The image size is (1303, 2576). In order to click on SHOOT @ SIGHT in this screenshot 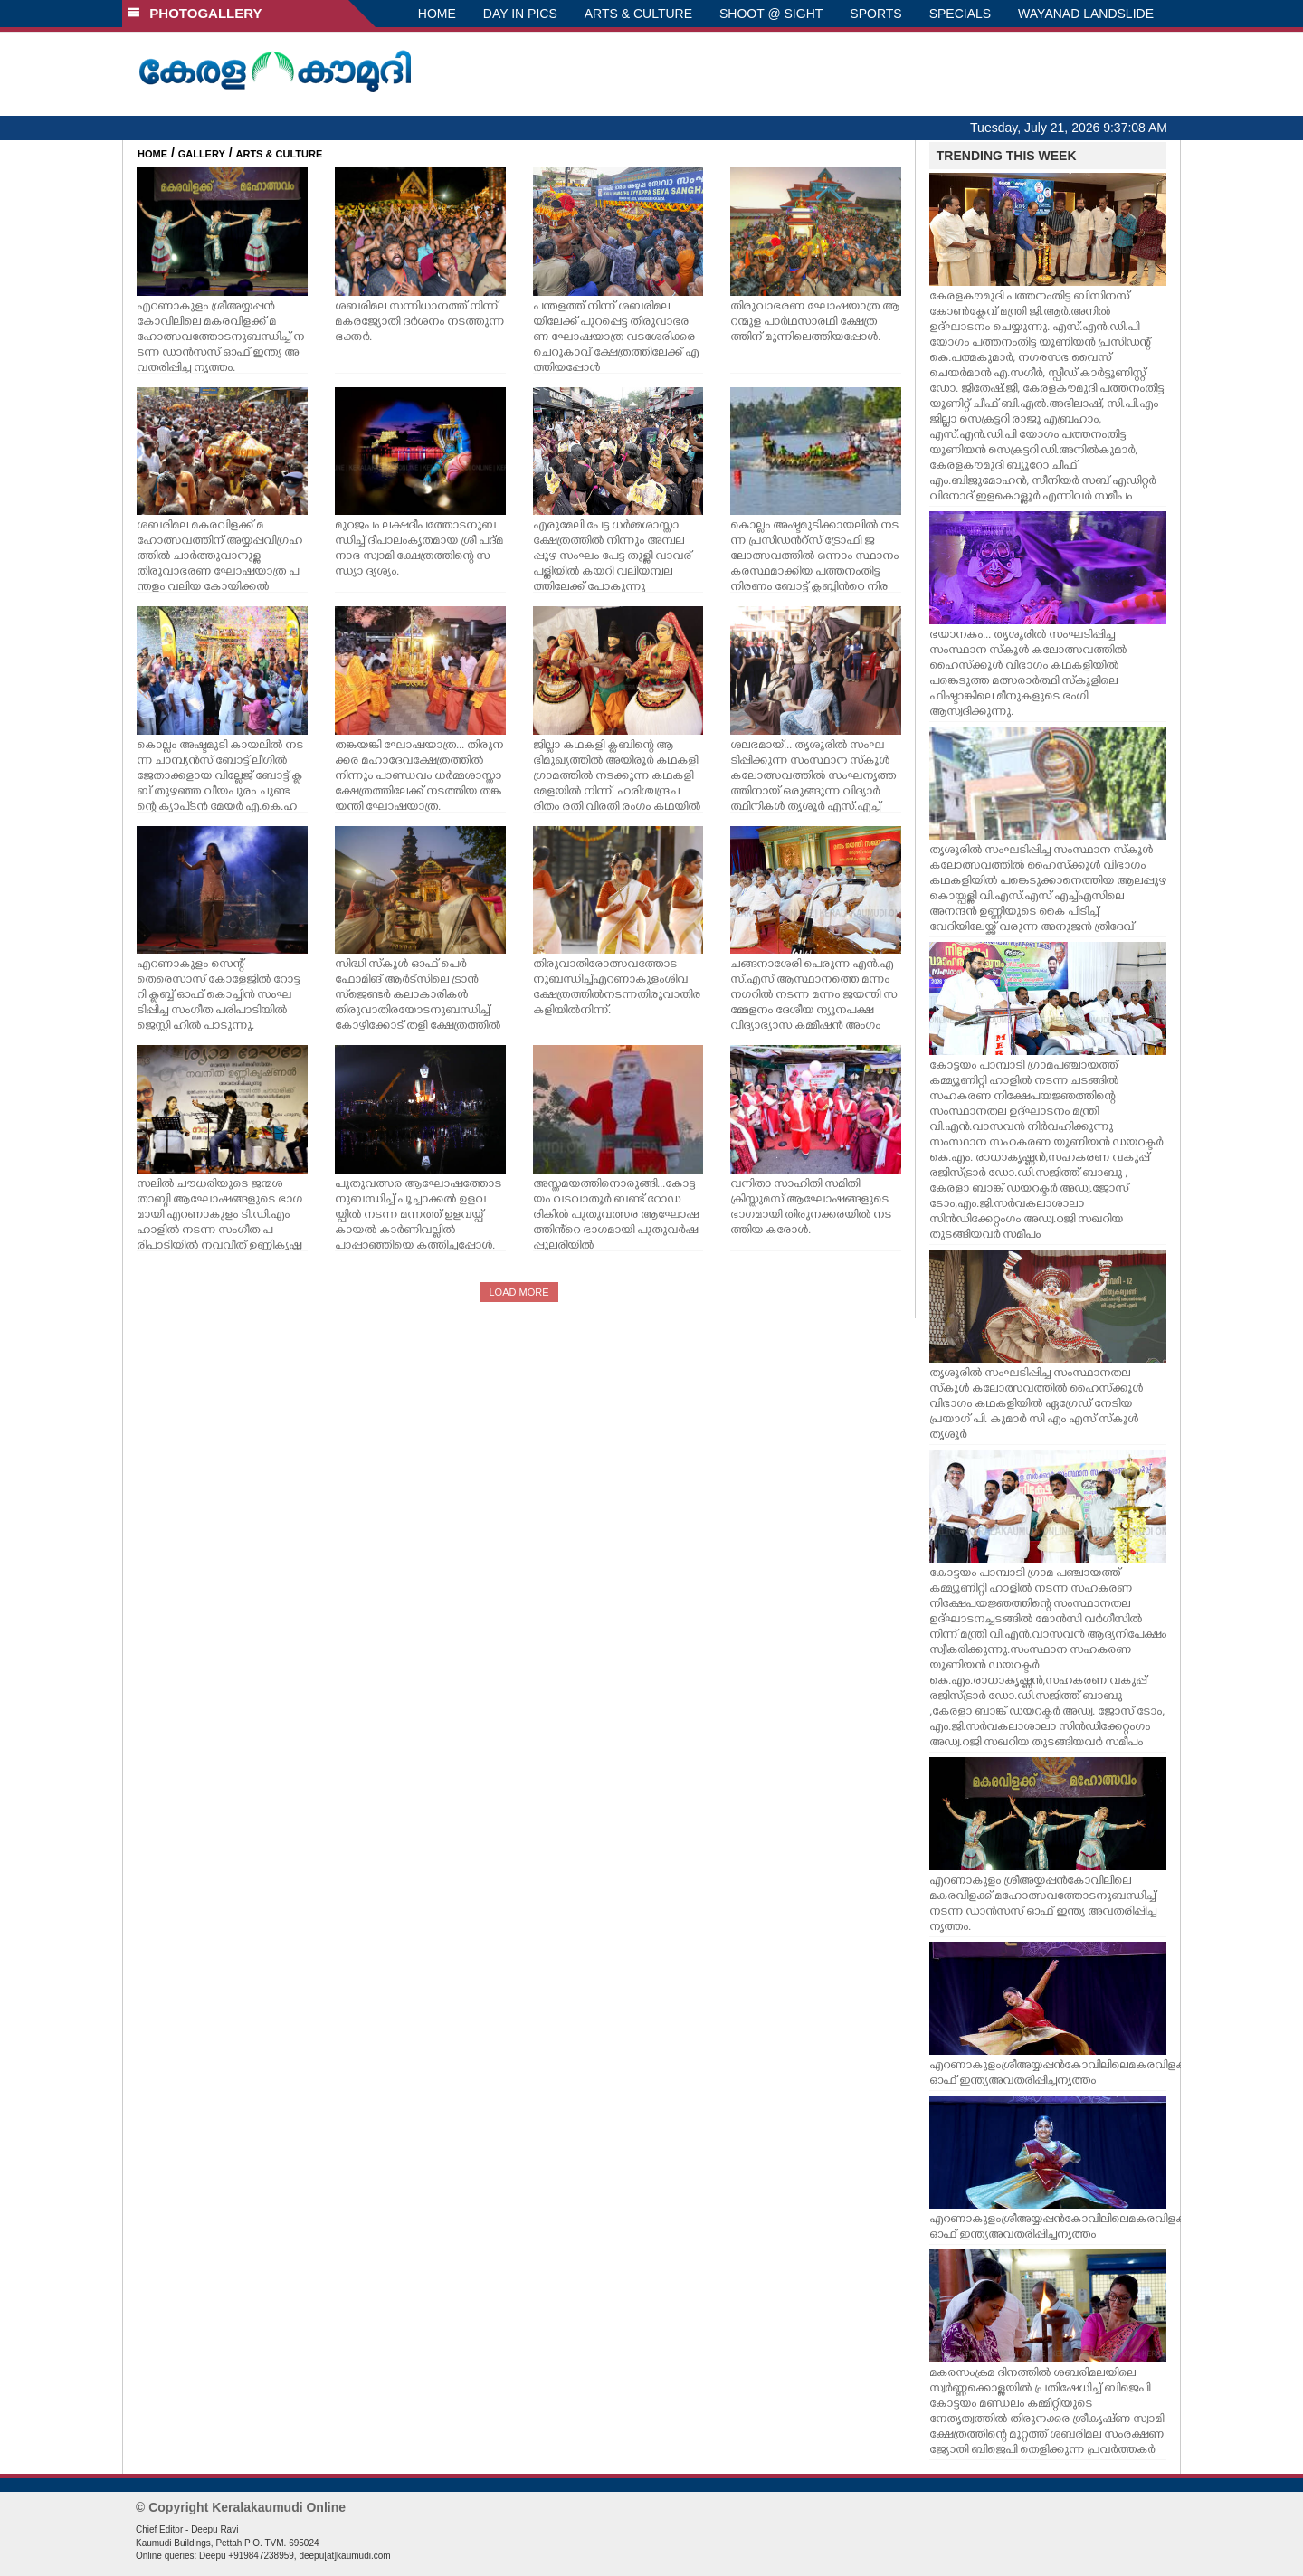, I will do `click(771, 13)`.